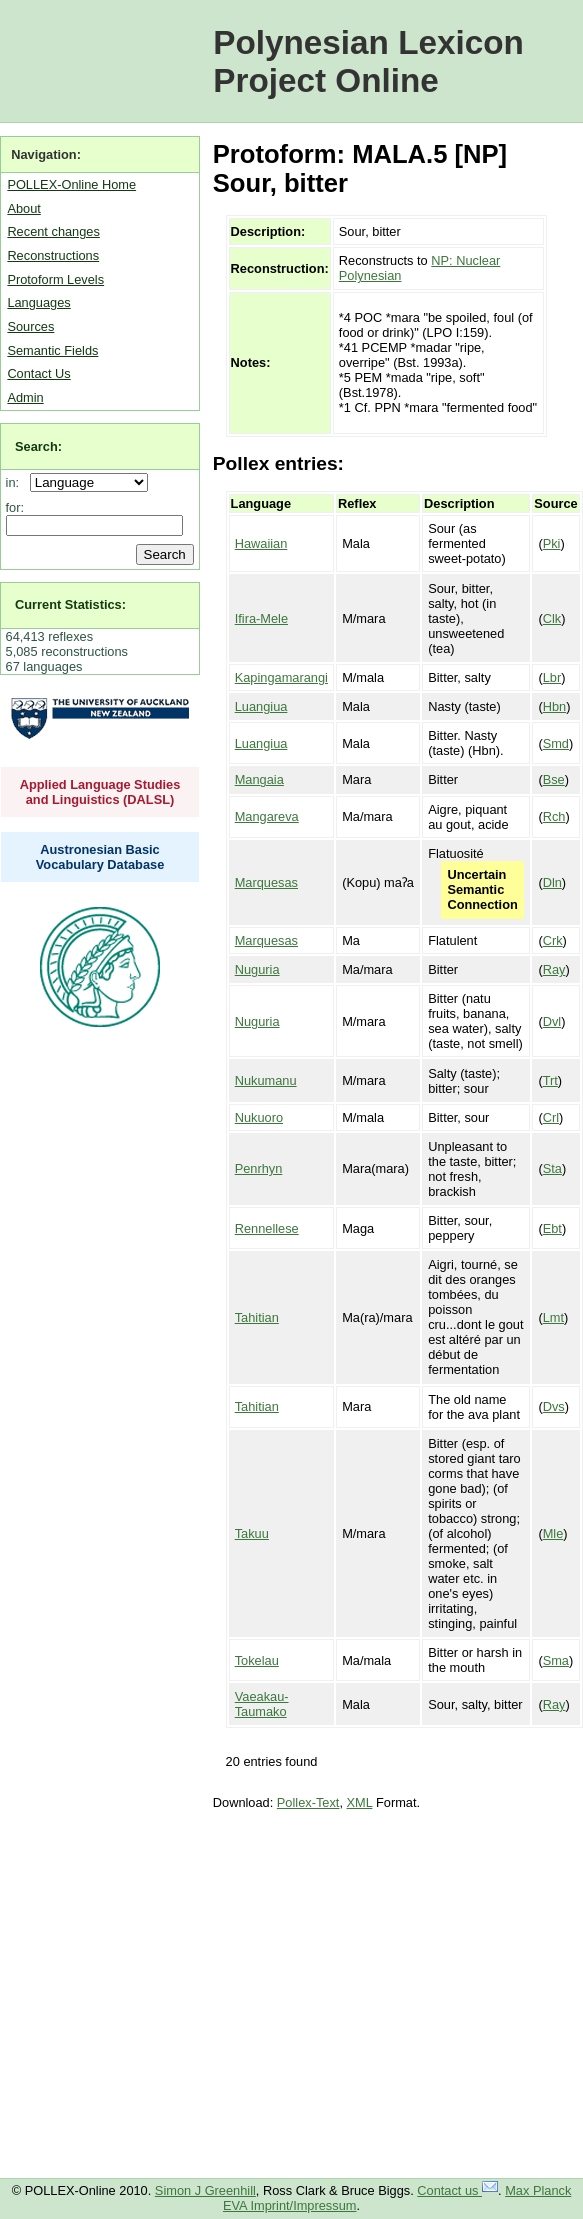  What do you see at coordinates (38, 302) in the screenshot?
I see `Languages` at bounding box center [38, 302].